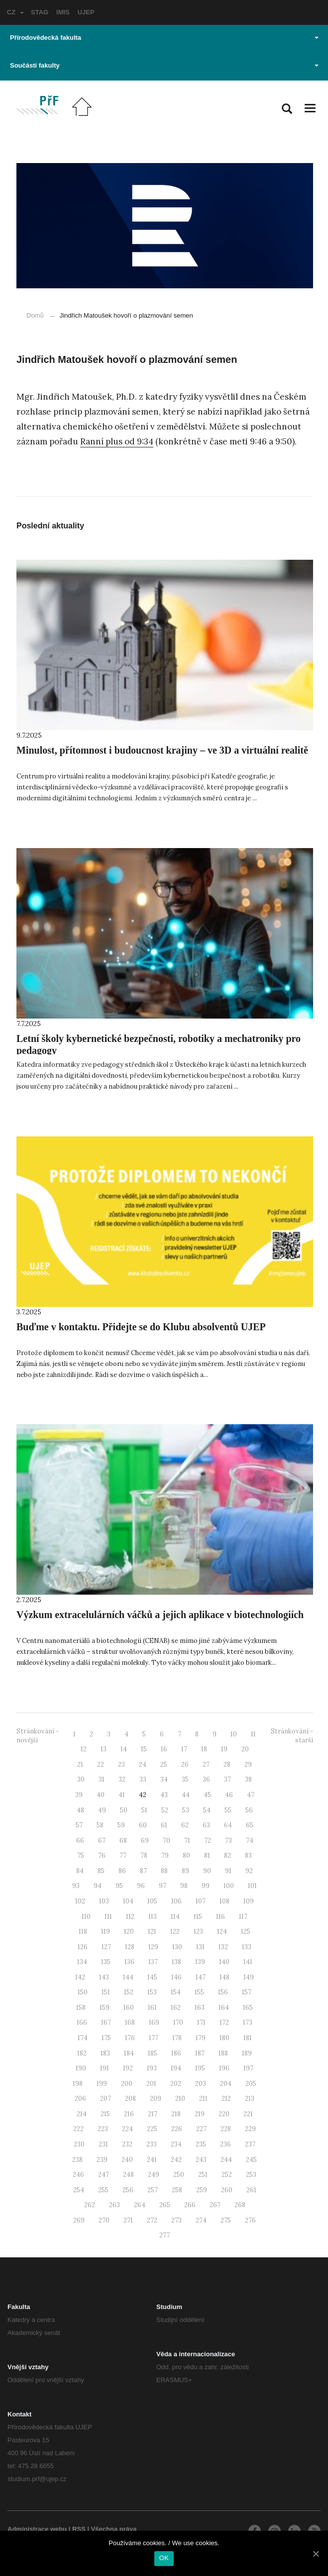 The width and height of the screenshot is (328, 2576). I want to click on 153, so click(152, 1992).